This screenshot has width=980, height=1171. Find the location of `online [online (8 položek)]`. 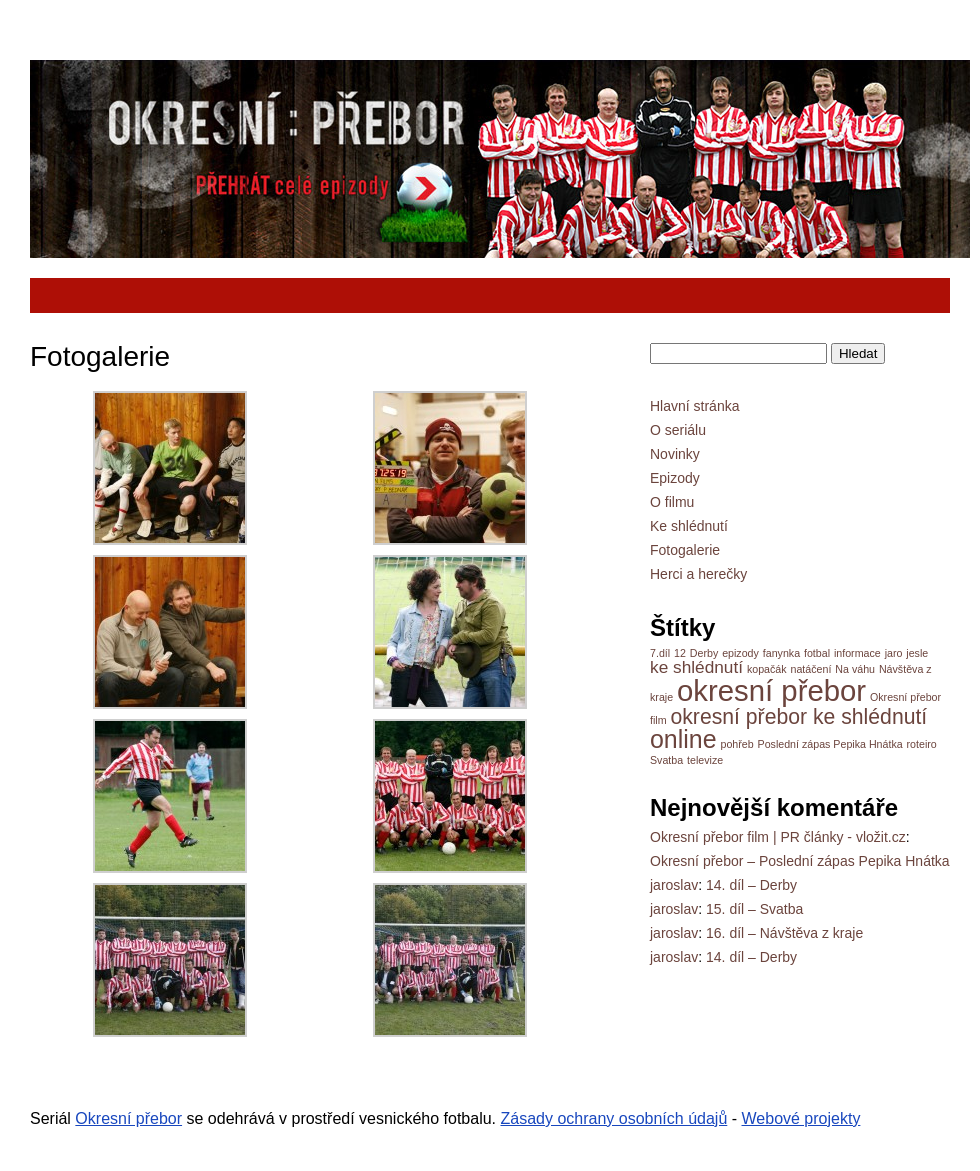

online [online (8 položek)] is located at coordinates (683, 739).